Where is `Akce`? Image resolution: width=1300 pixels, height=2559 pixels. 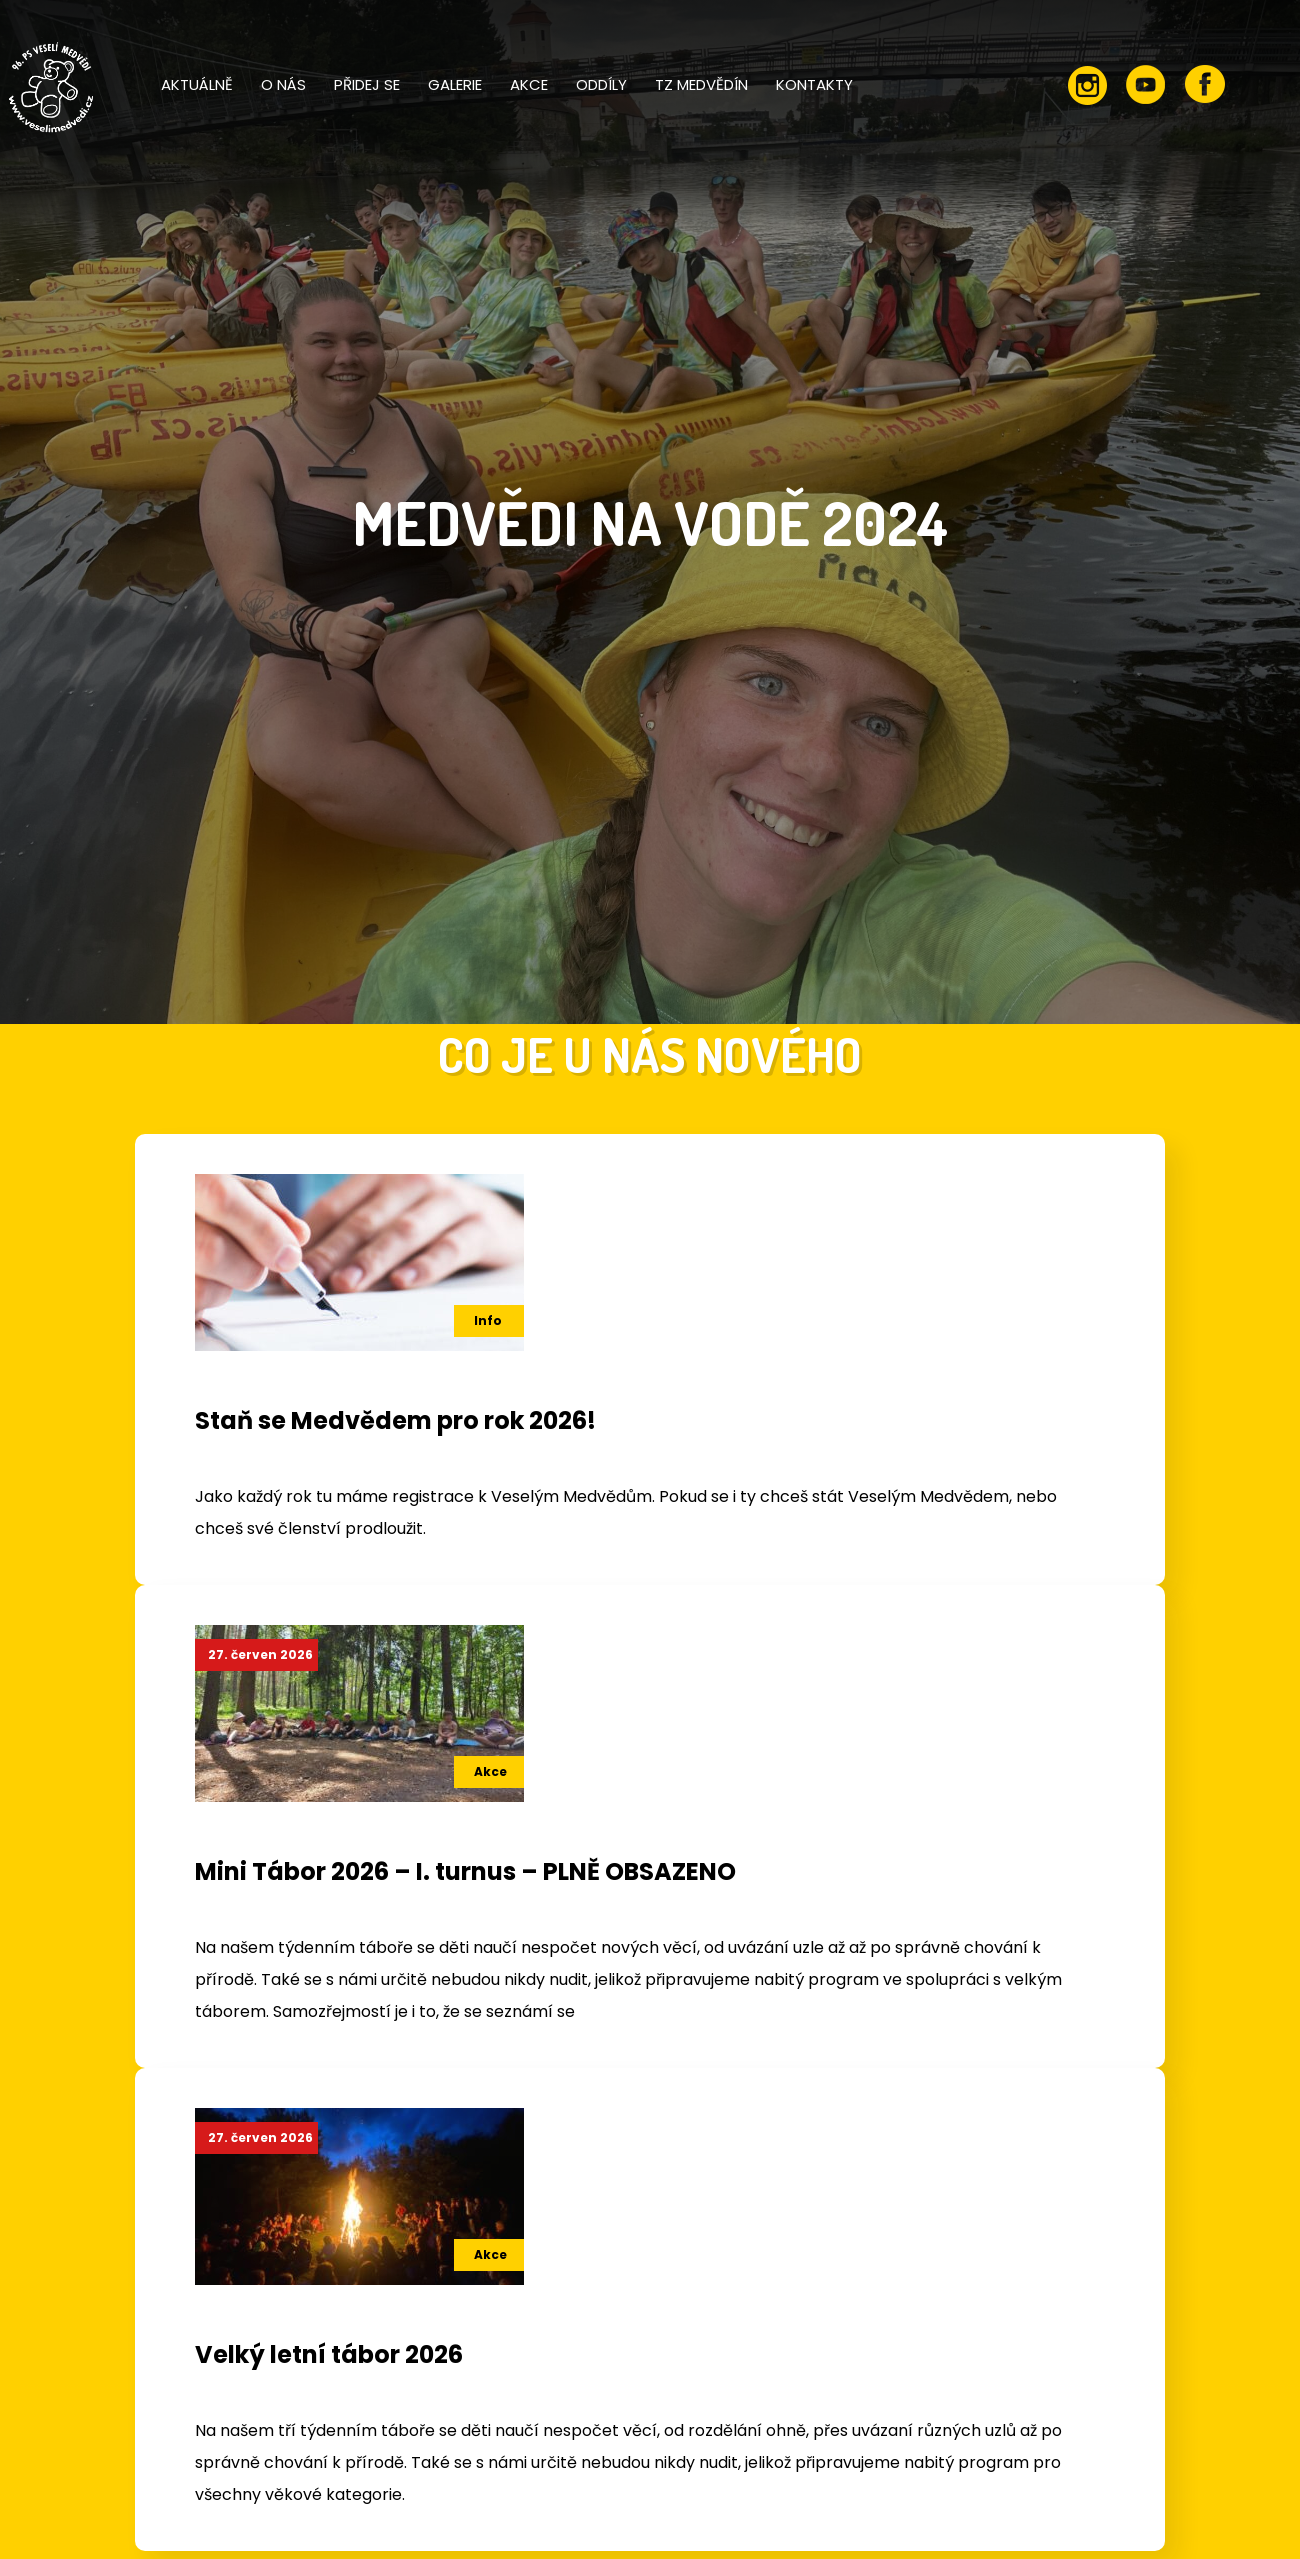
Akce is located at coordinates (529, 84).